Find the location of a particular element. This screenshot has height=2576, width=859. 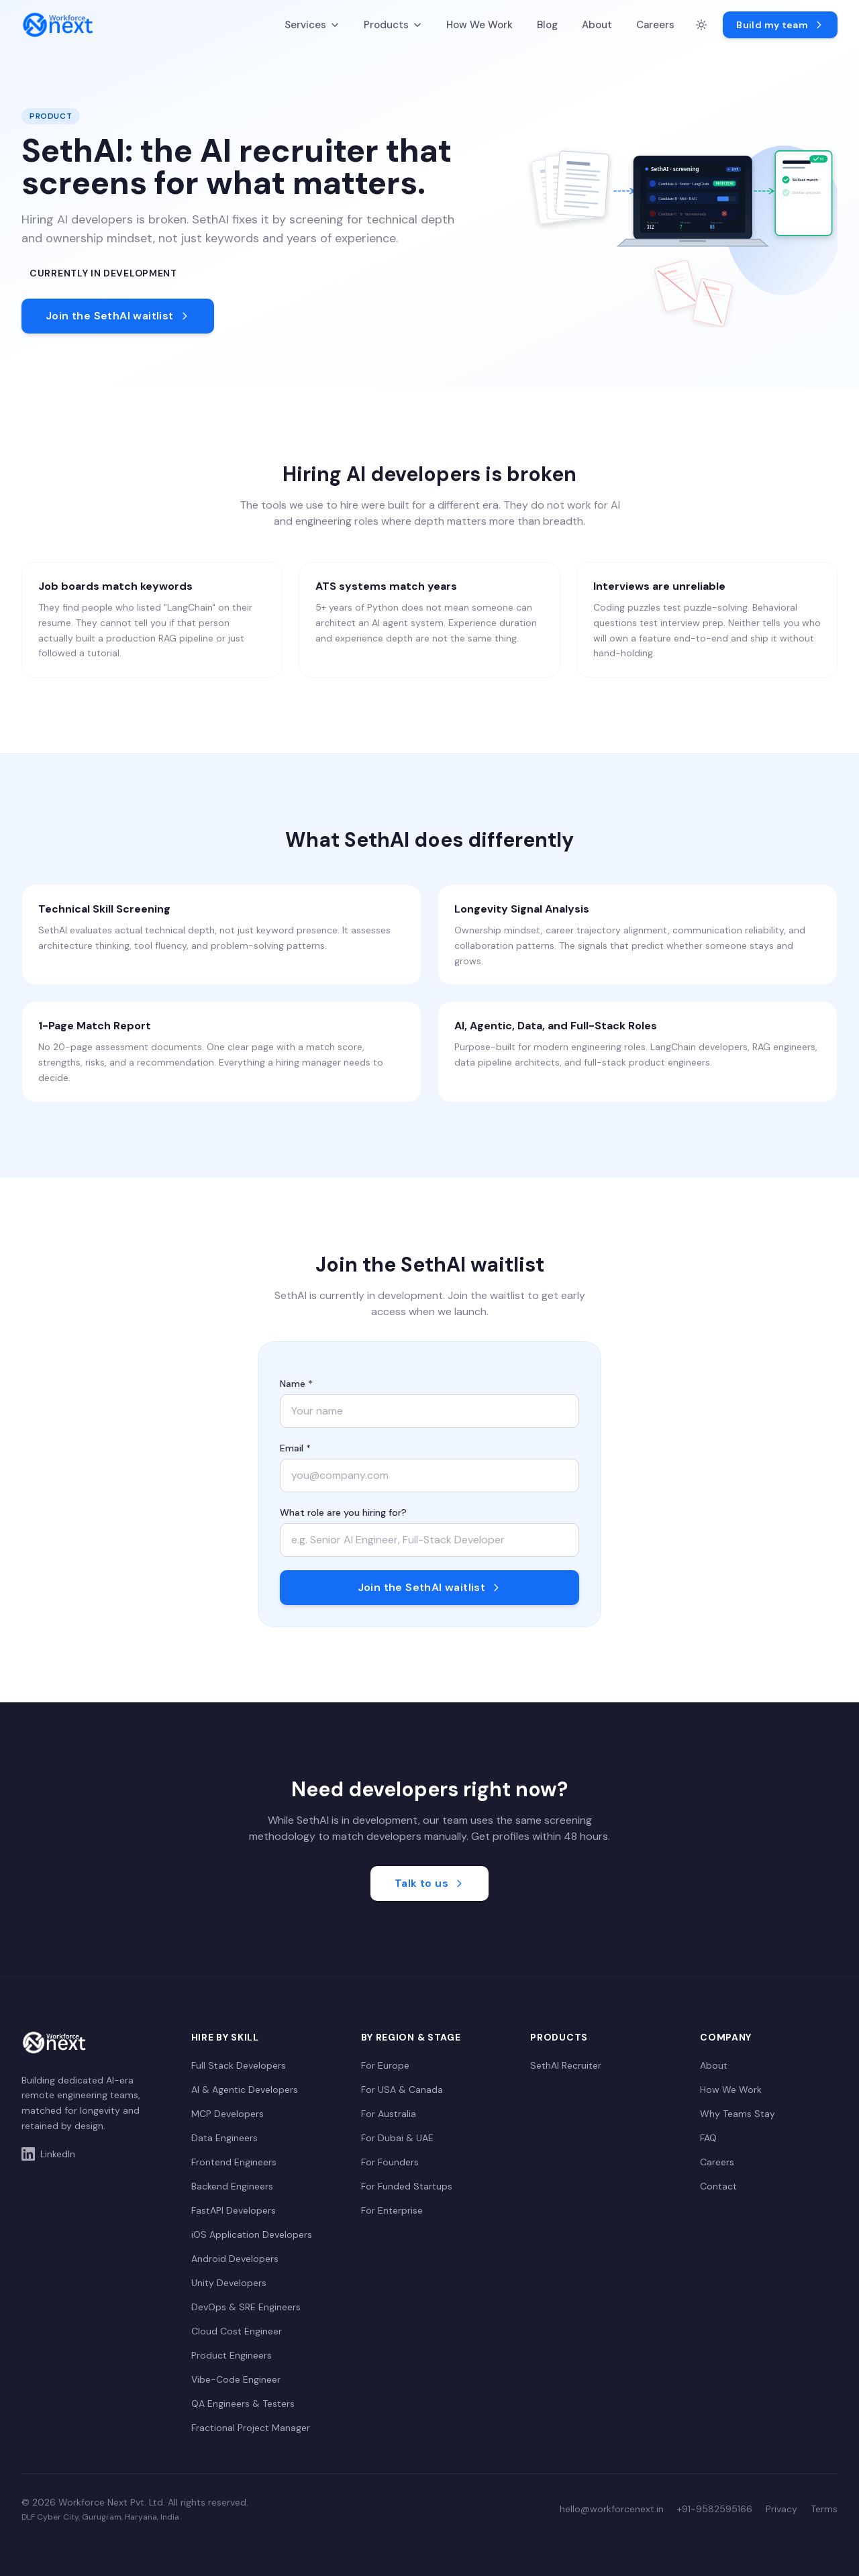

Full Stack Developers is located at coordinates (238, 2065).